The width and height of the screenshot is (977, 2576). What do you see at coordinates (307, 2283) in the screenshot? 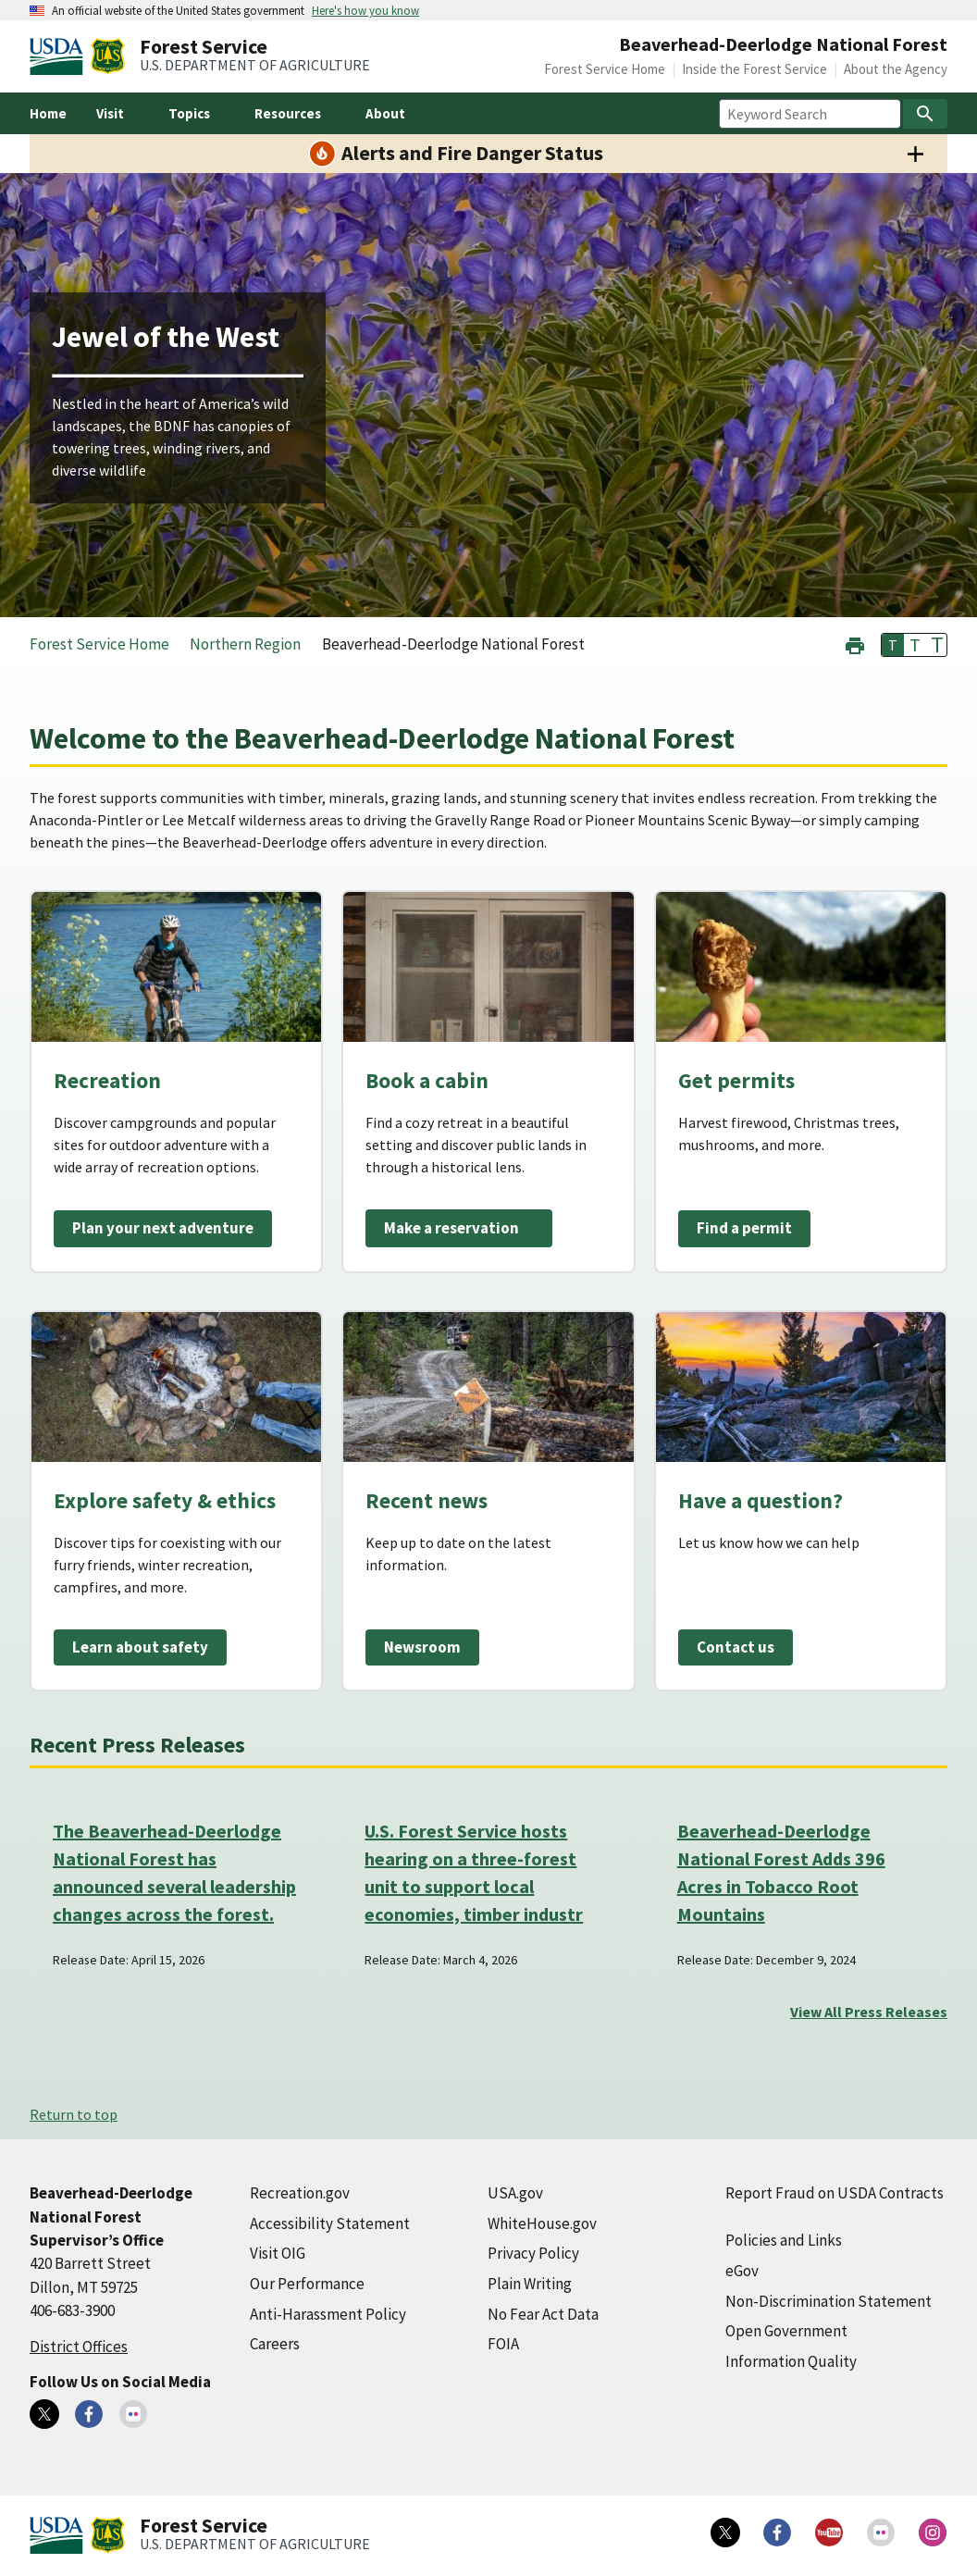
I see `Our Performance [Our Performance (external link)]` at bounding box center [307, 2283].